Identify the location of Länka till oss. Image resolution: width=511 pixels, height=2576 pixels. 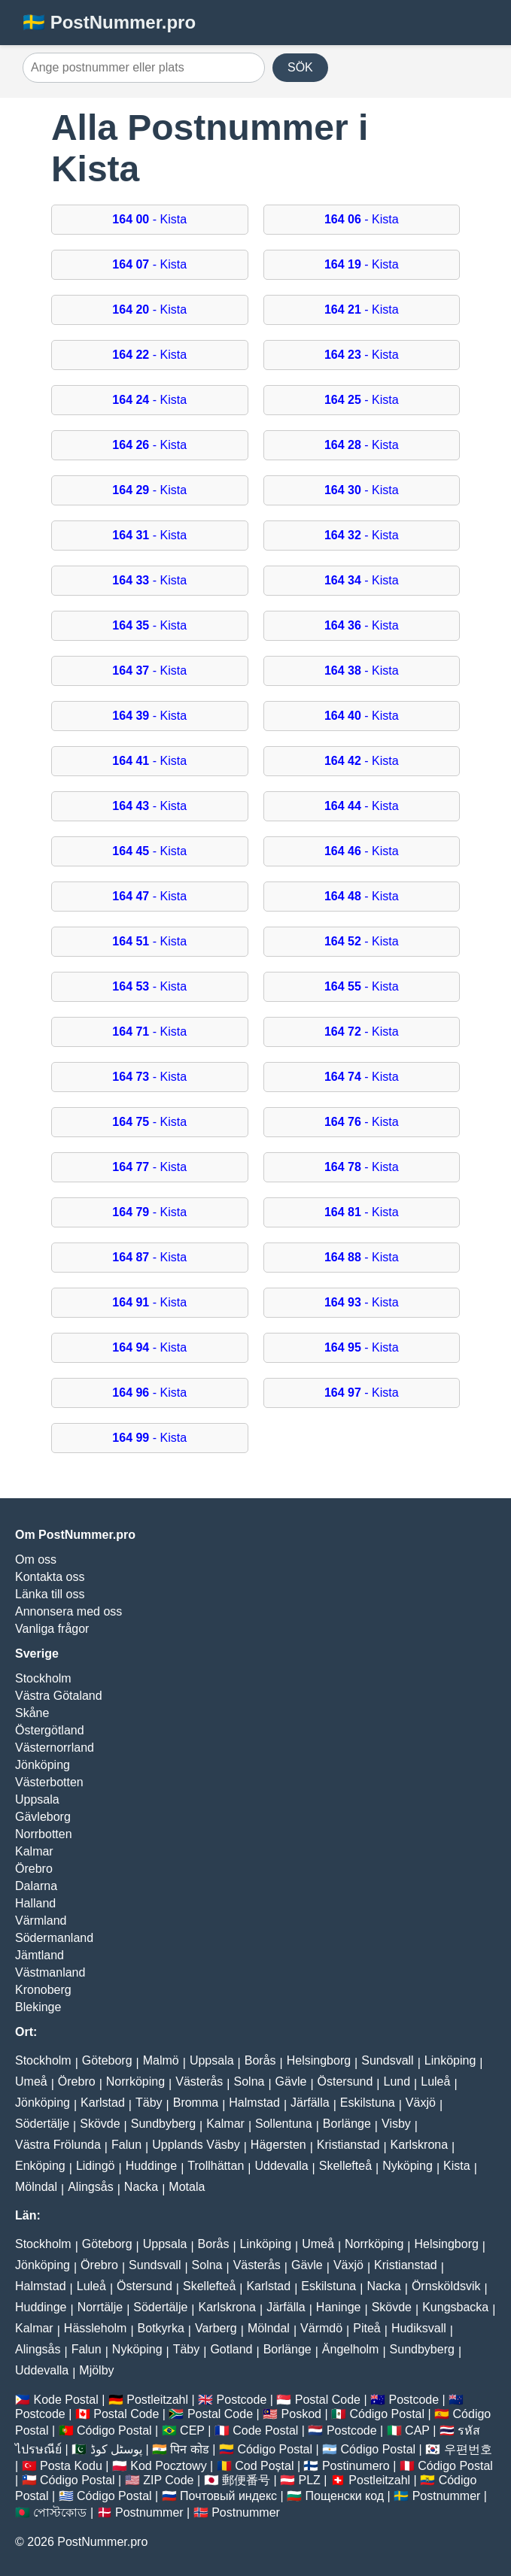
(50, 1594).